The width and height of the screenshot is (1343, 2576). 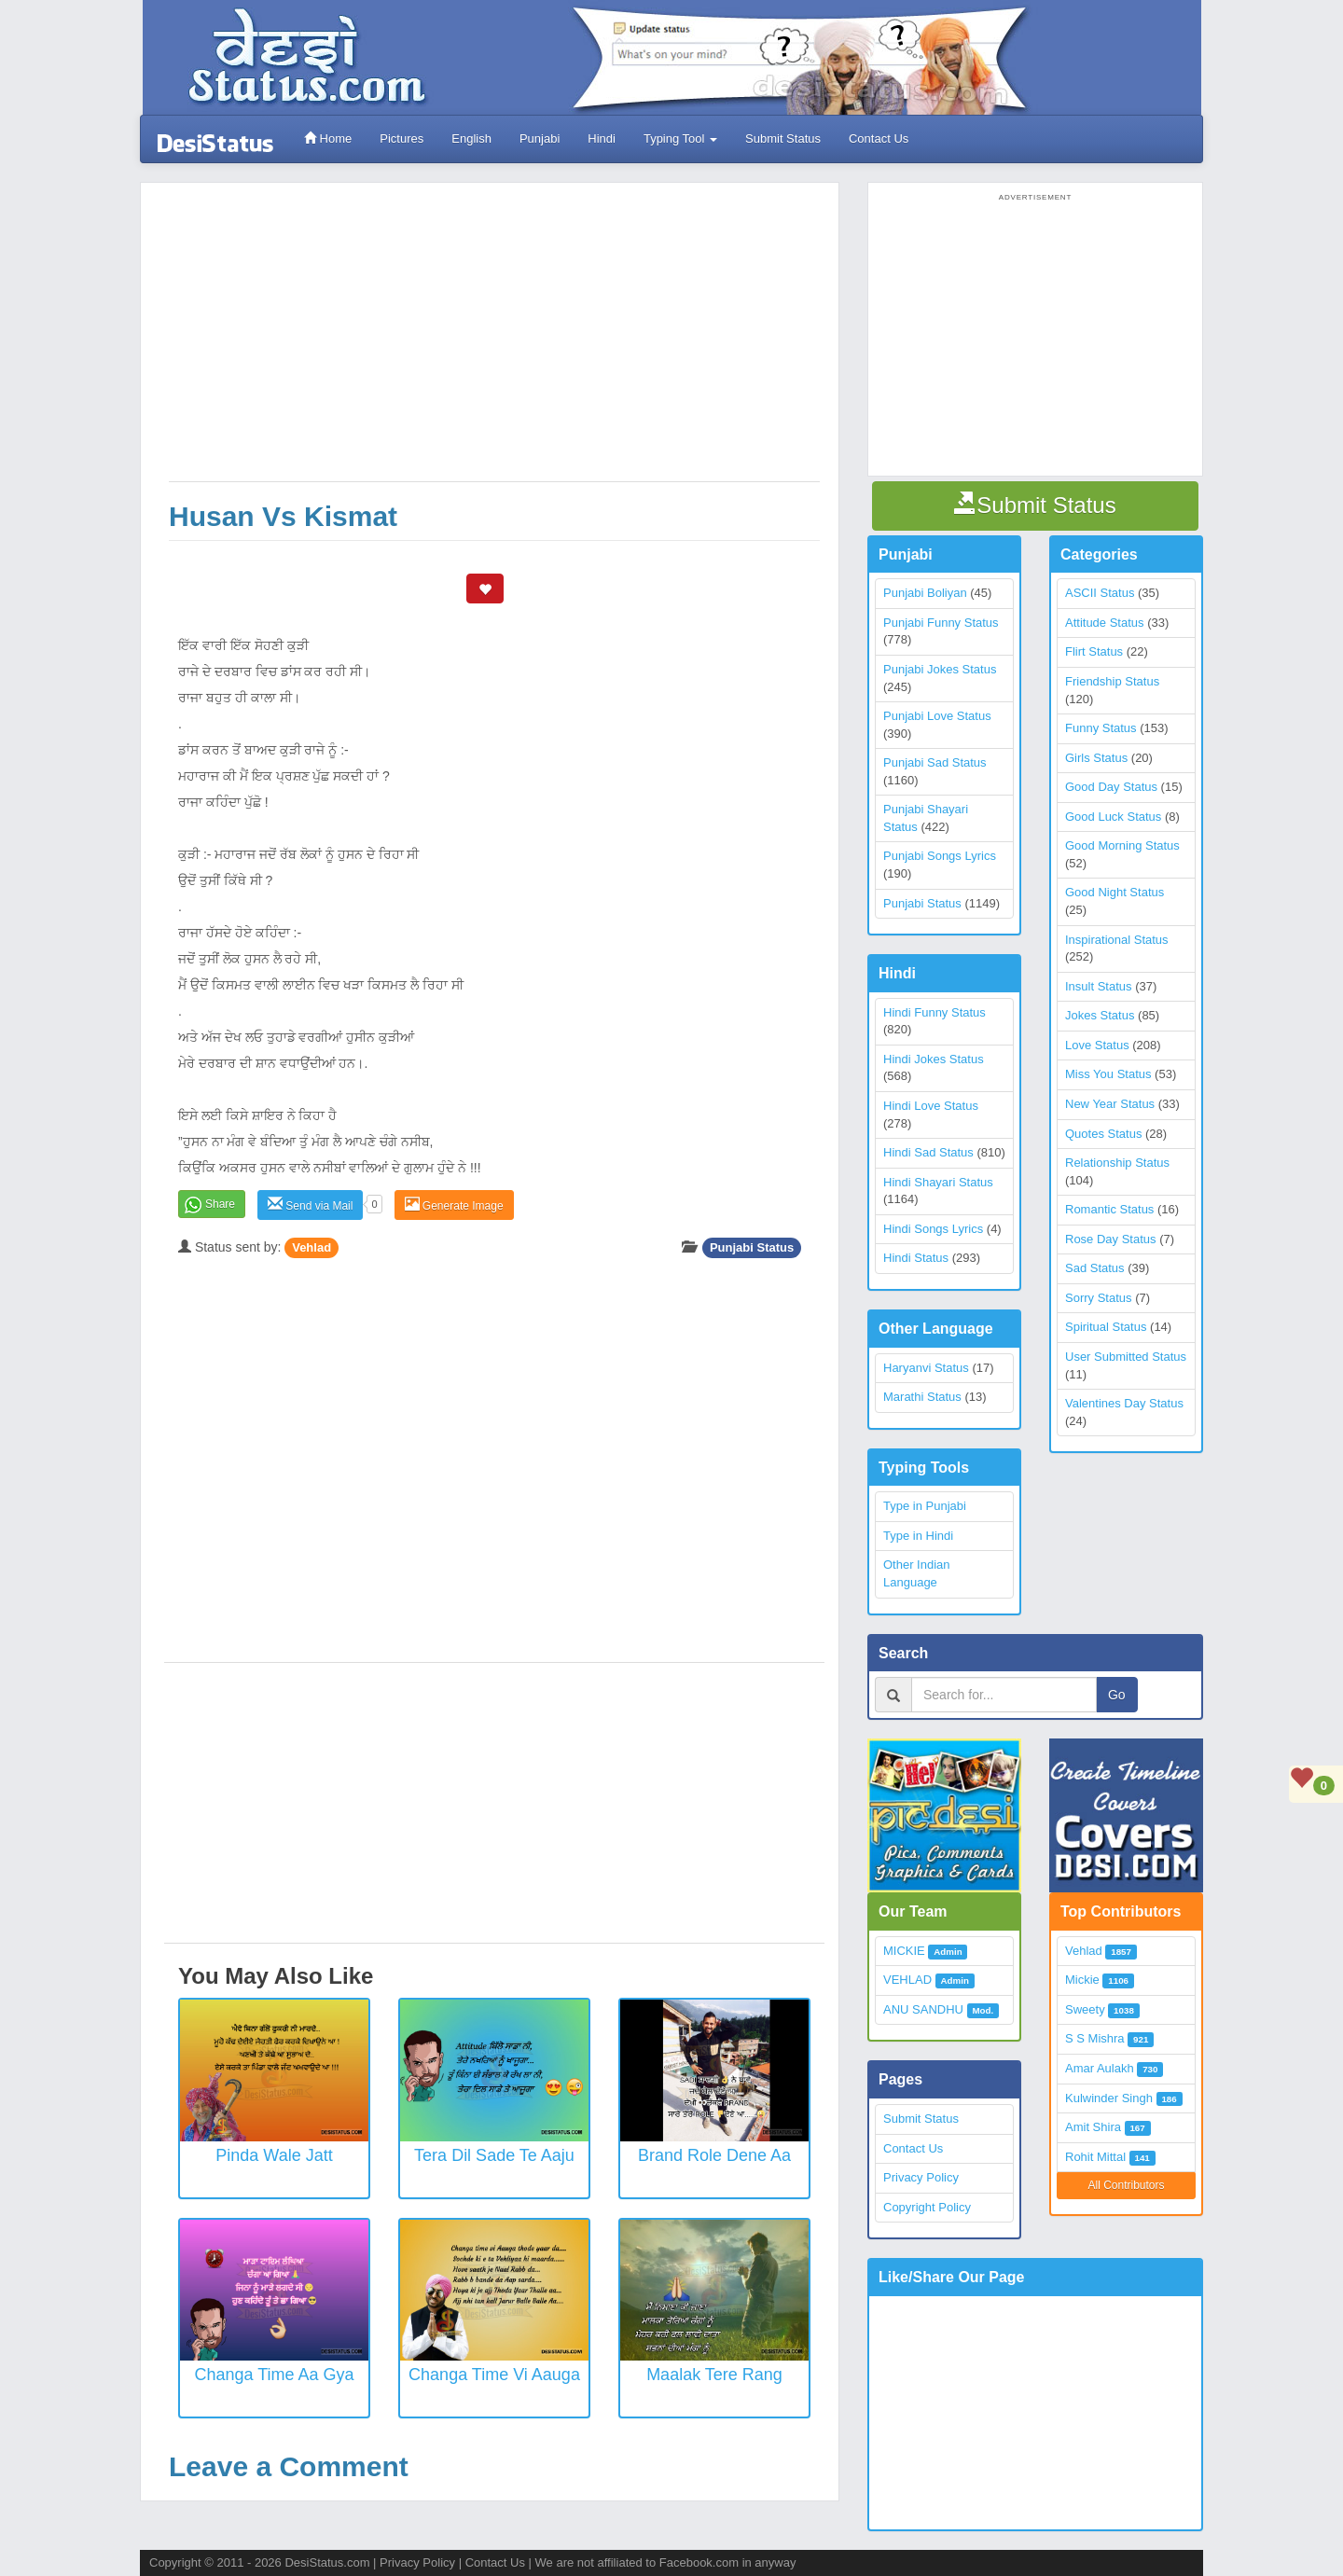 What do you see at coordinates (1108, 1074) in the screenshot?
I see `Miss You Status` at bounding box center [1108, 1074].